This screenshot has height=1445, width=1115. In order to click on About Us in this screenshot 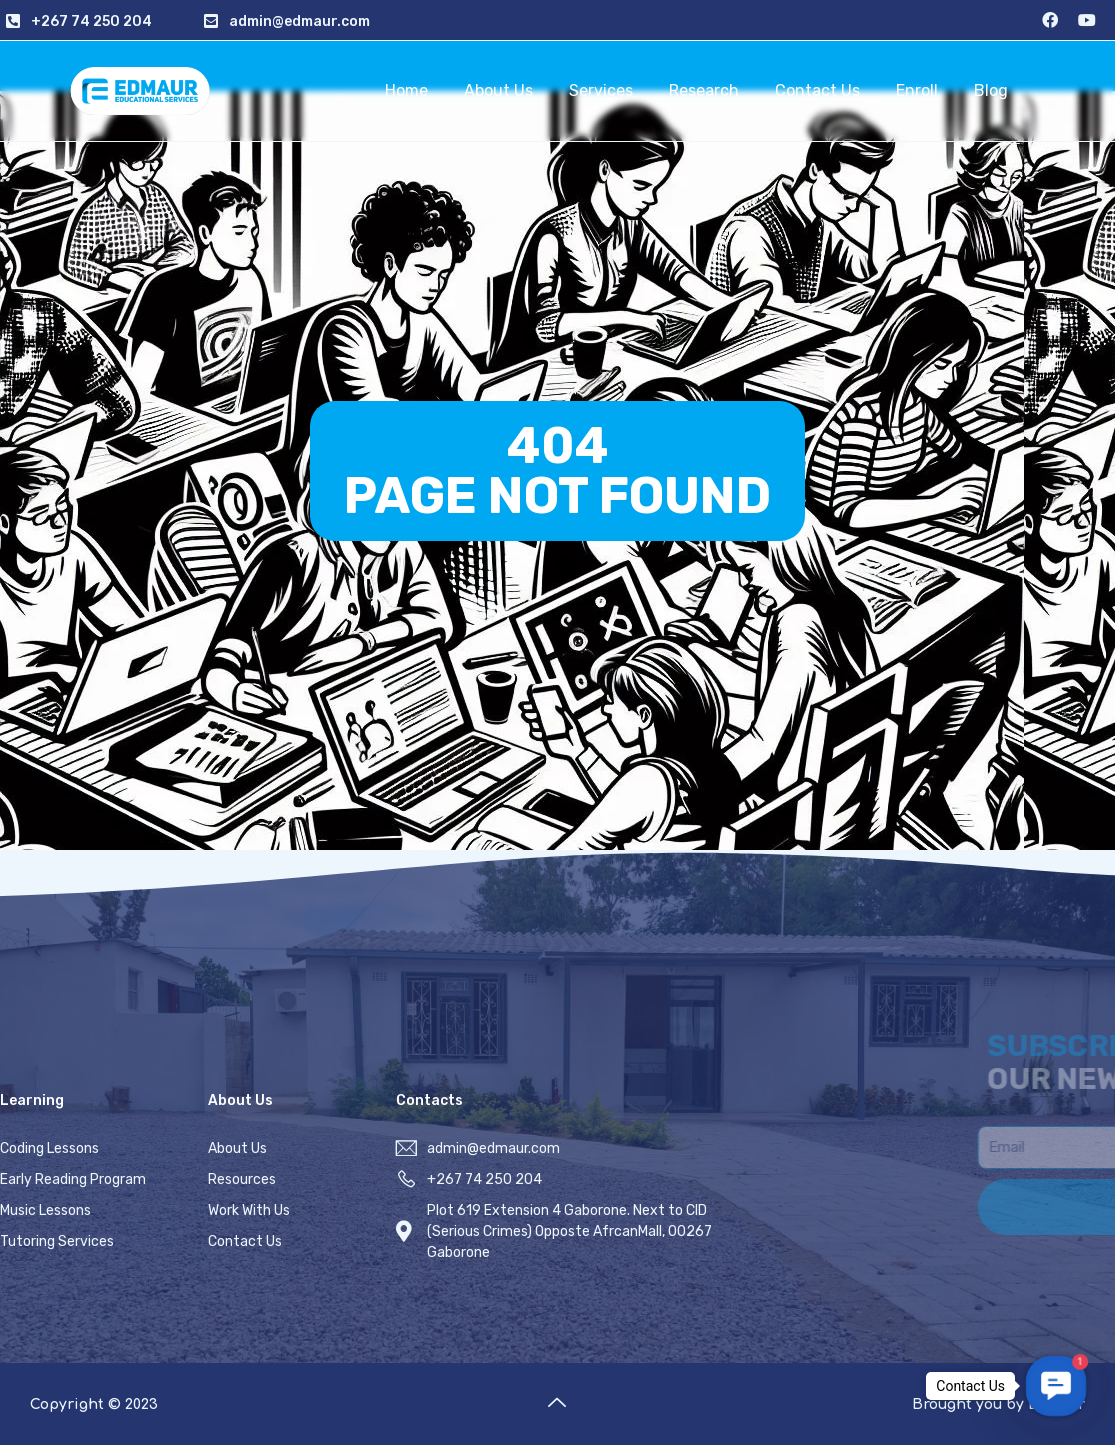, I will do `click(498, 90)`.